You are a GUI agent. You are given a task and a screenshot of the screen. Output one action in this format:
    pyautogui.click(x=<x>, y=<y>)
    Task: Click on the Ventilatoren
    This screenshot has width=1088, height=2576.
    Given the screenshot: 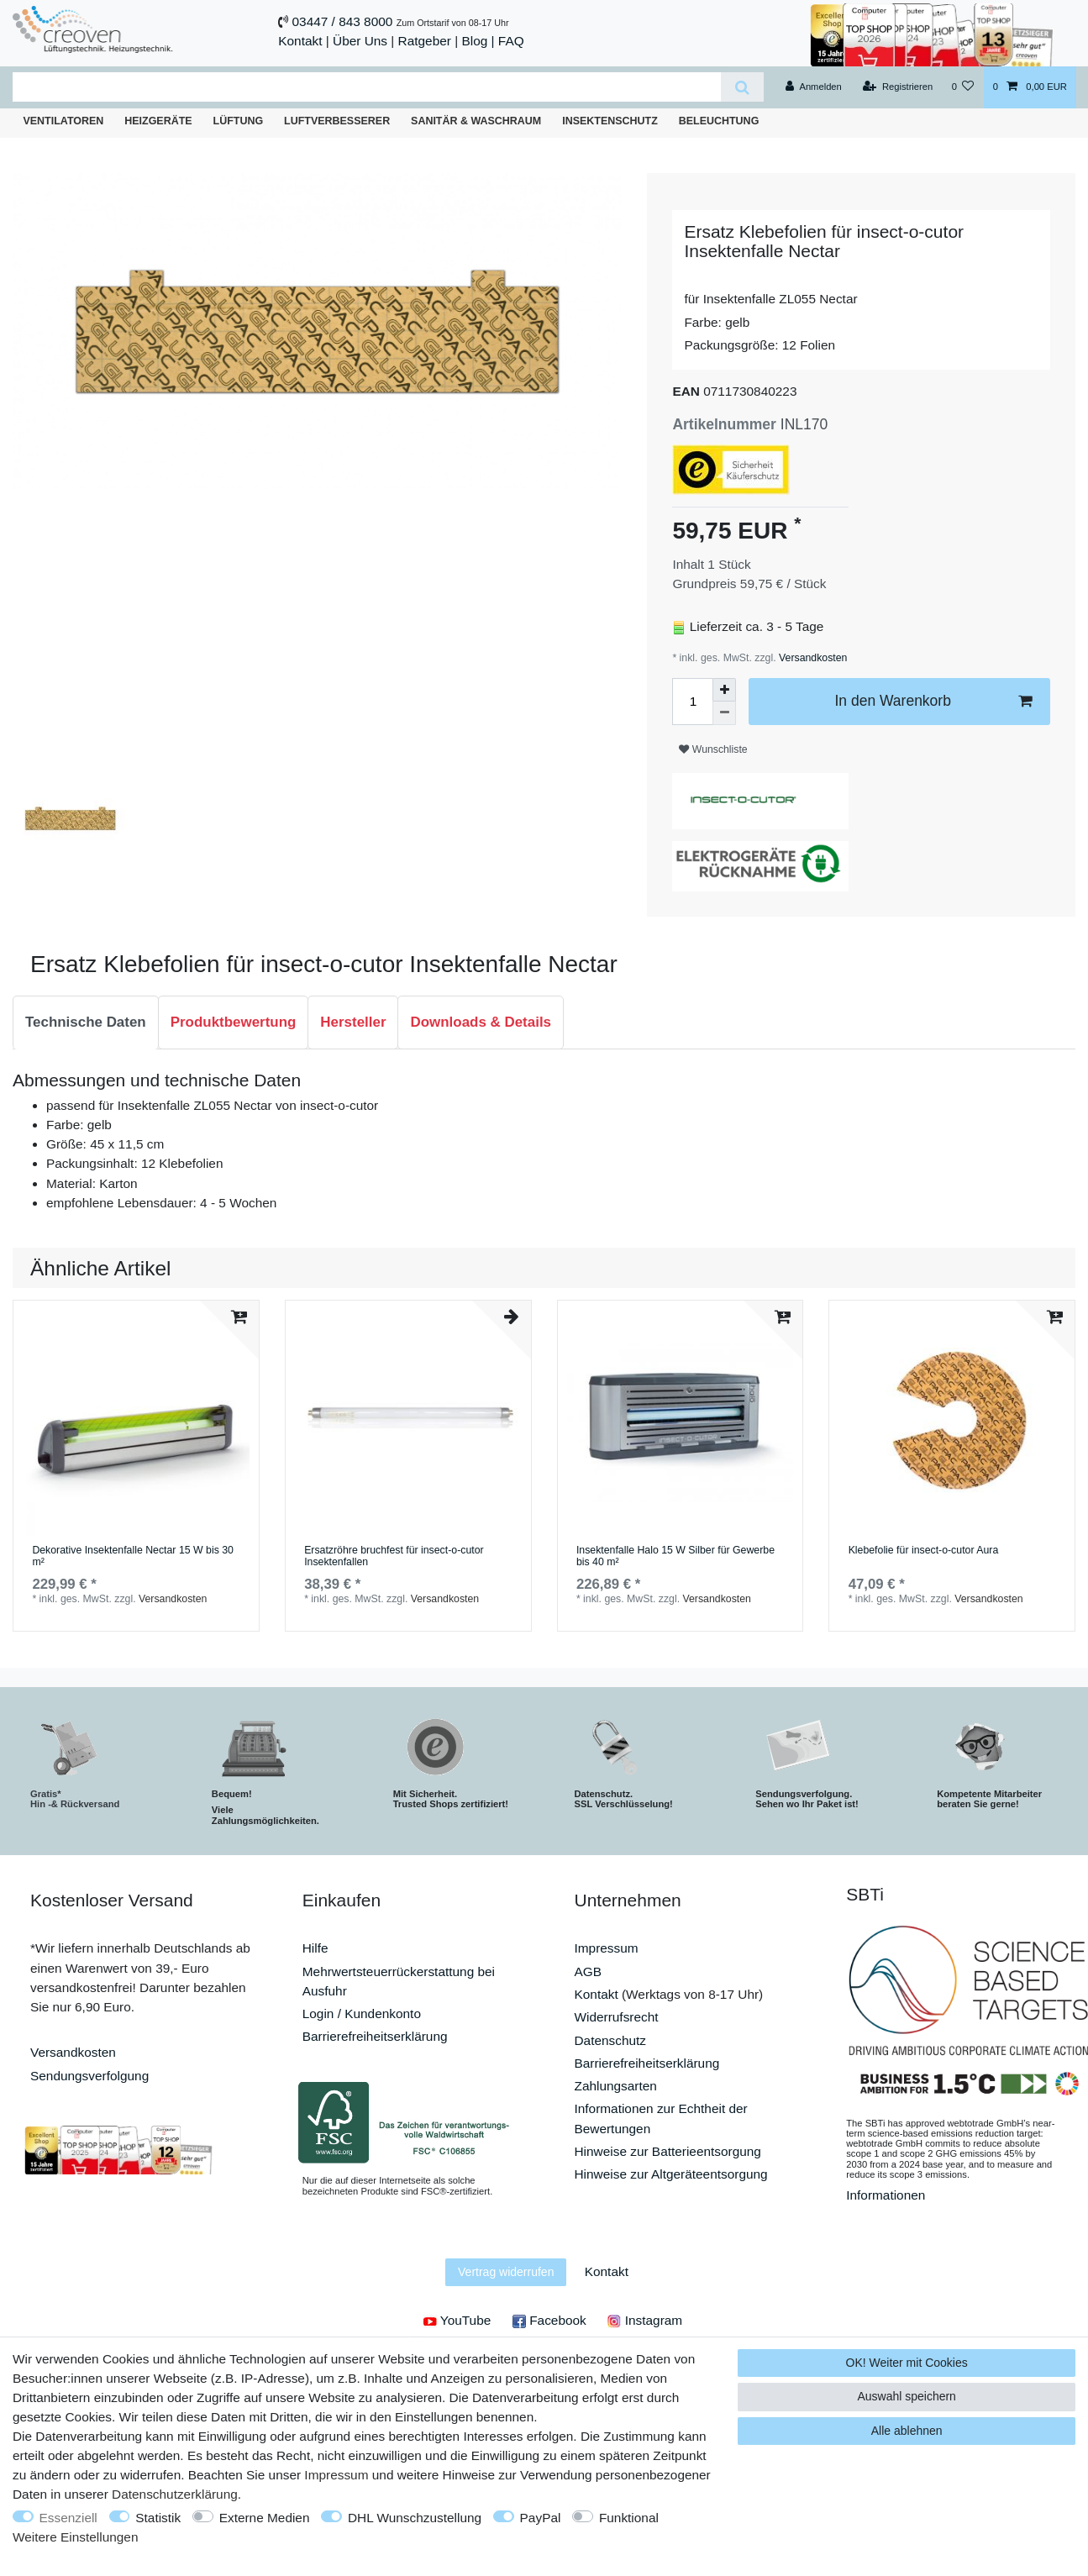 What is the action you would take?
    pyautogui.click(x=63, y=121)
    